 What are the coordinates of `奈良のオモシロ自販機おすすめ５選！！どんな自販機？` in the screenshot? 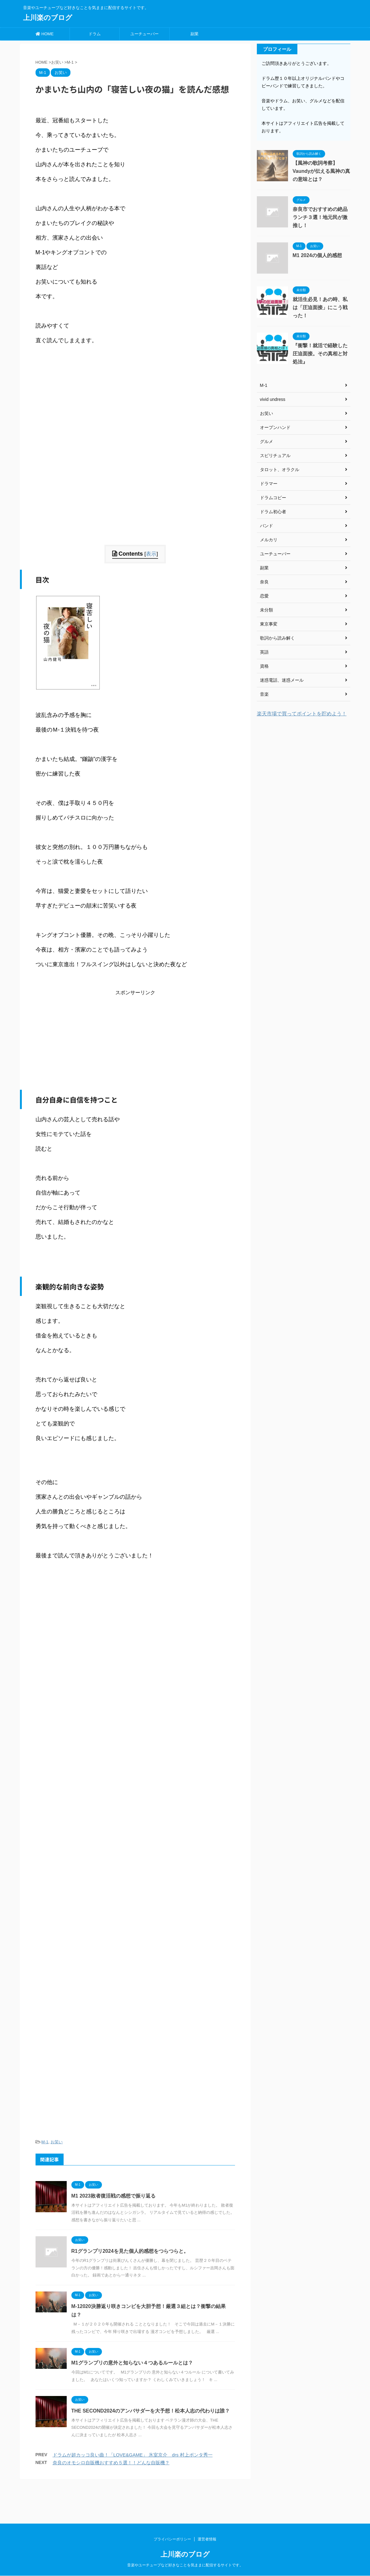 It's located at (111, 2462).